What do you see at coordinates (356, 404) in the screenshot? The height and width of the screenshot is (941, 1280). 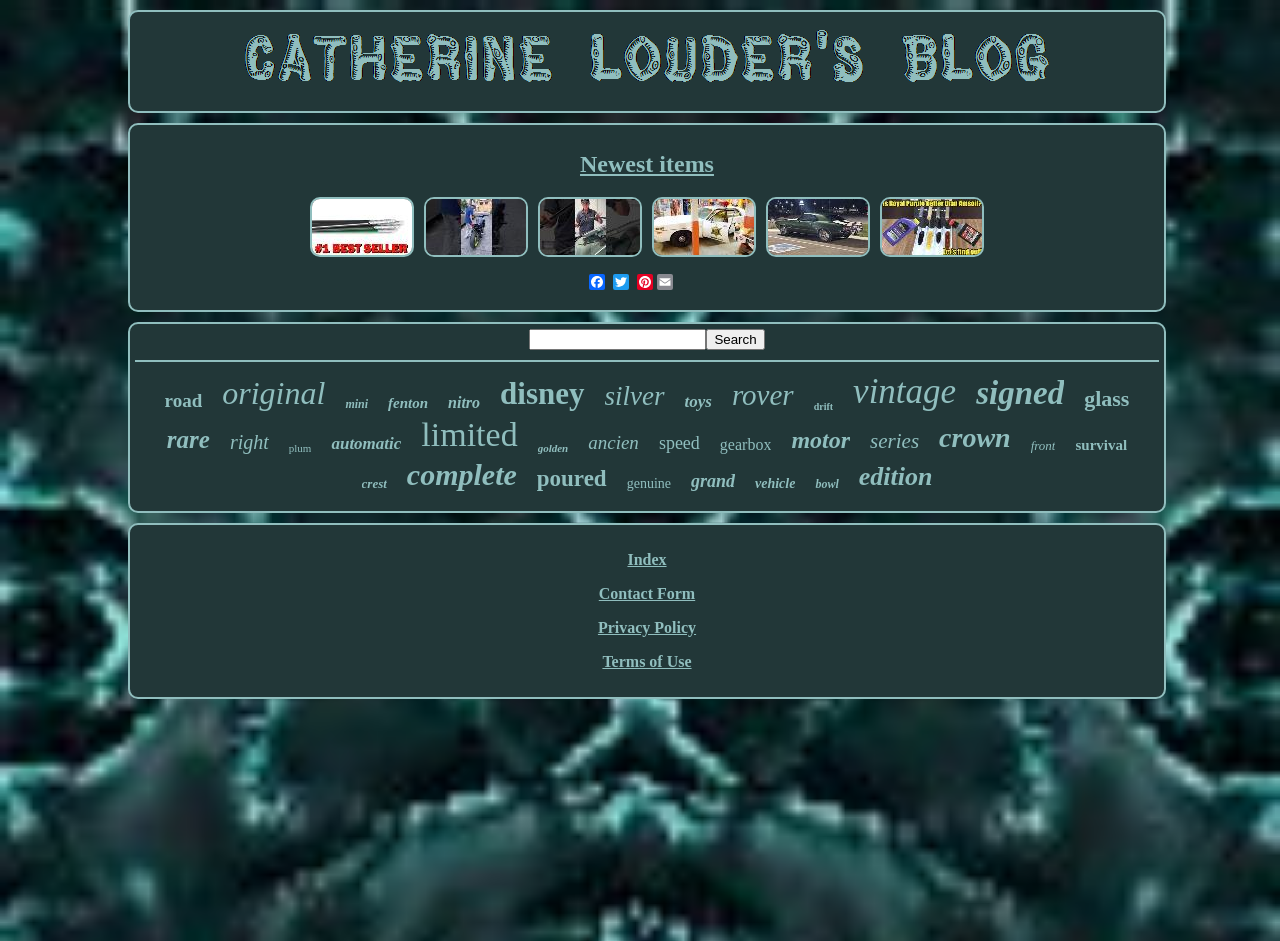 I see `mini` at bounding box center [356, 404].